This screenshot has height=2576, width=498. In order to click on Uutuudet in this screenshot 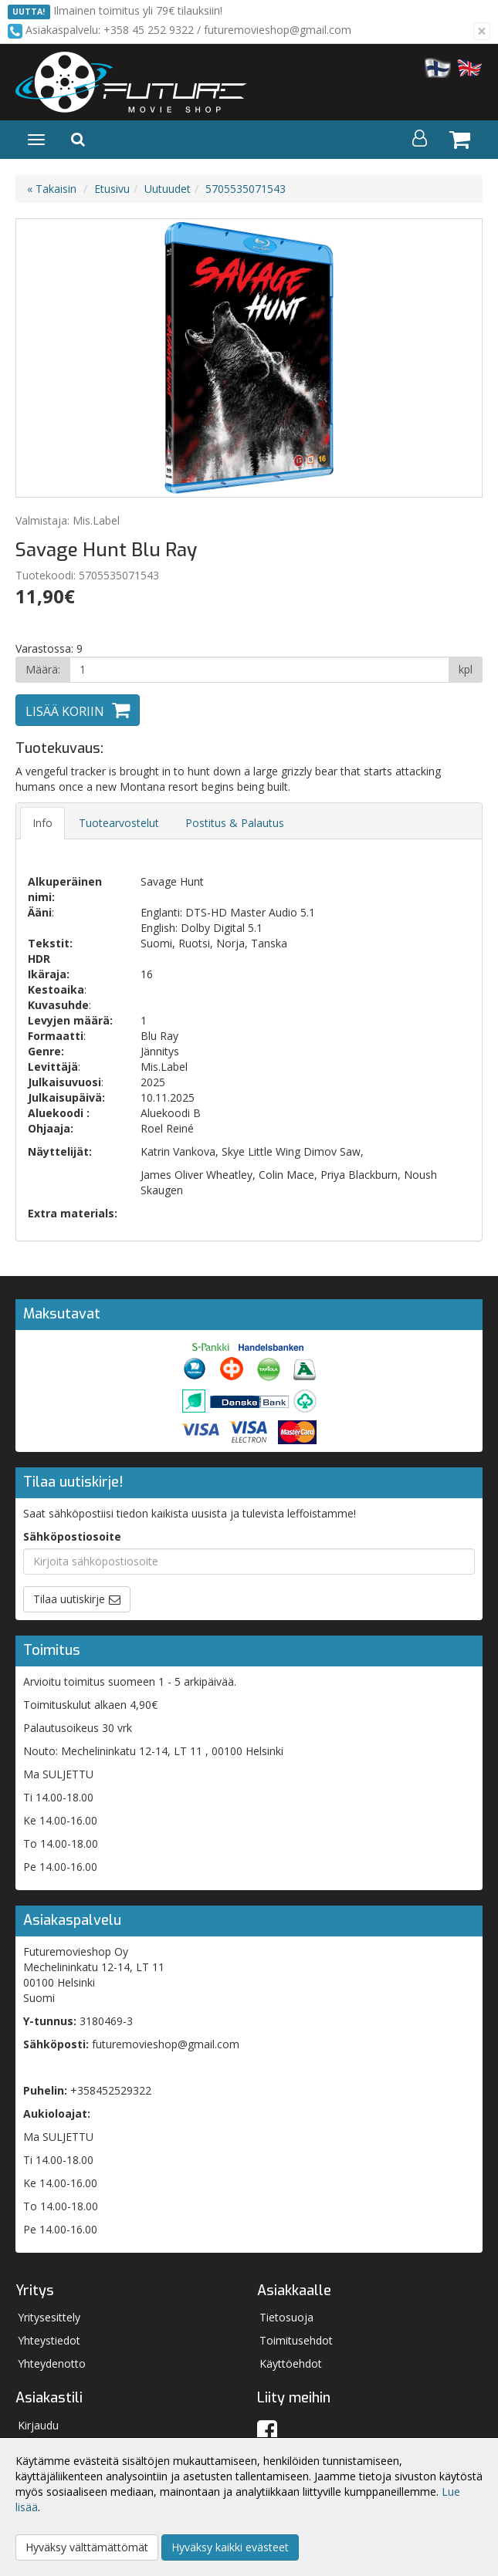, I will do `click(167, 188)`.